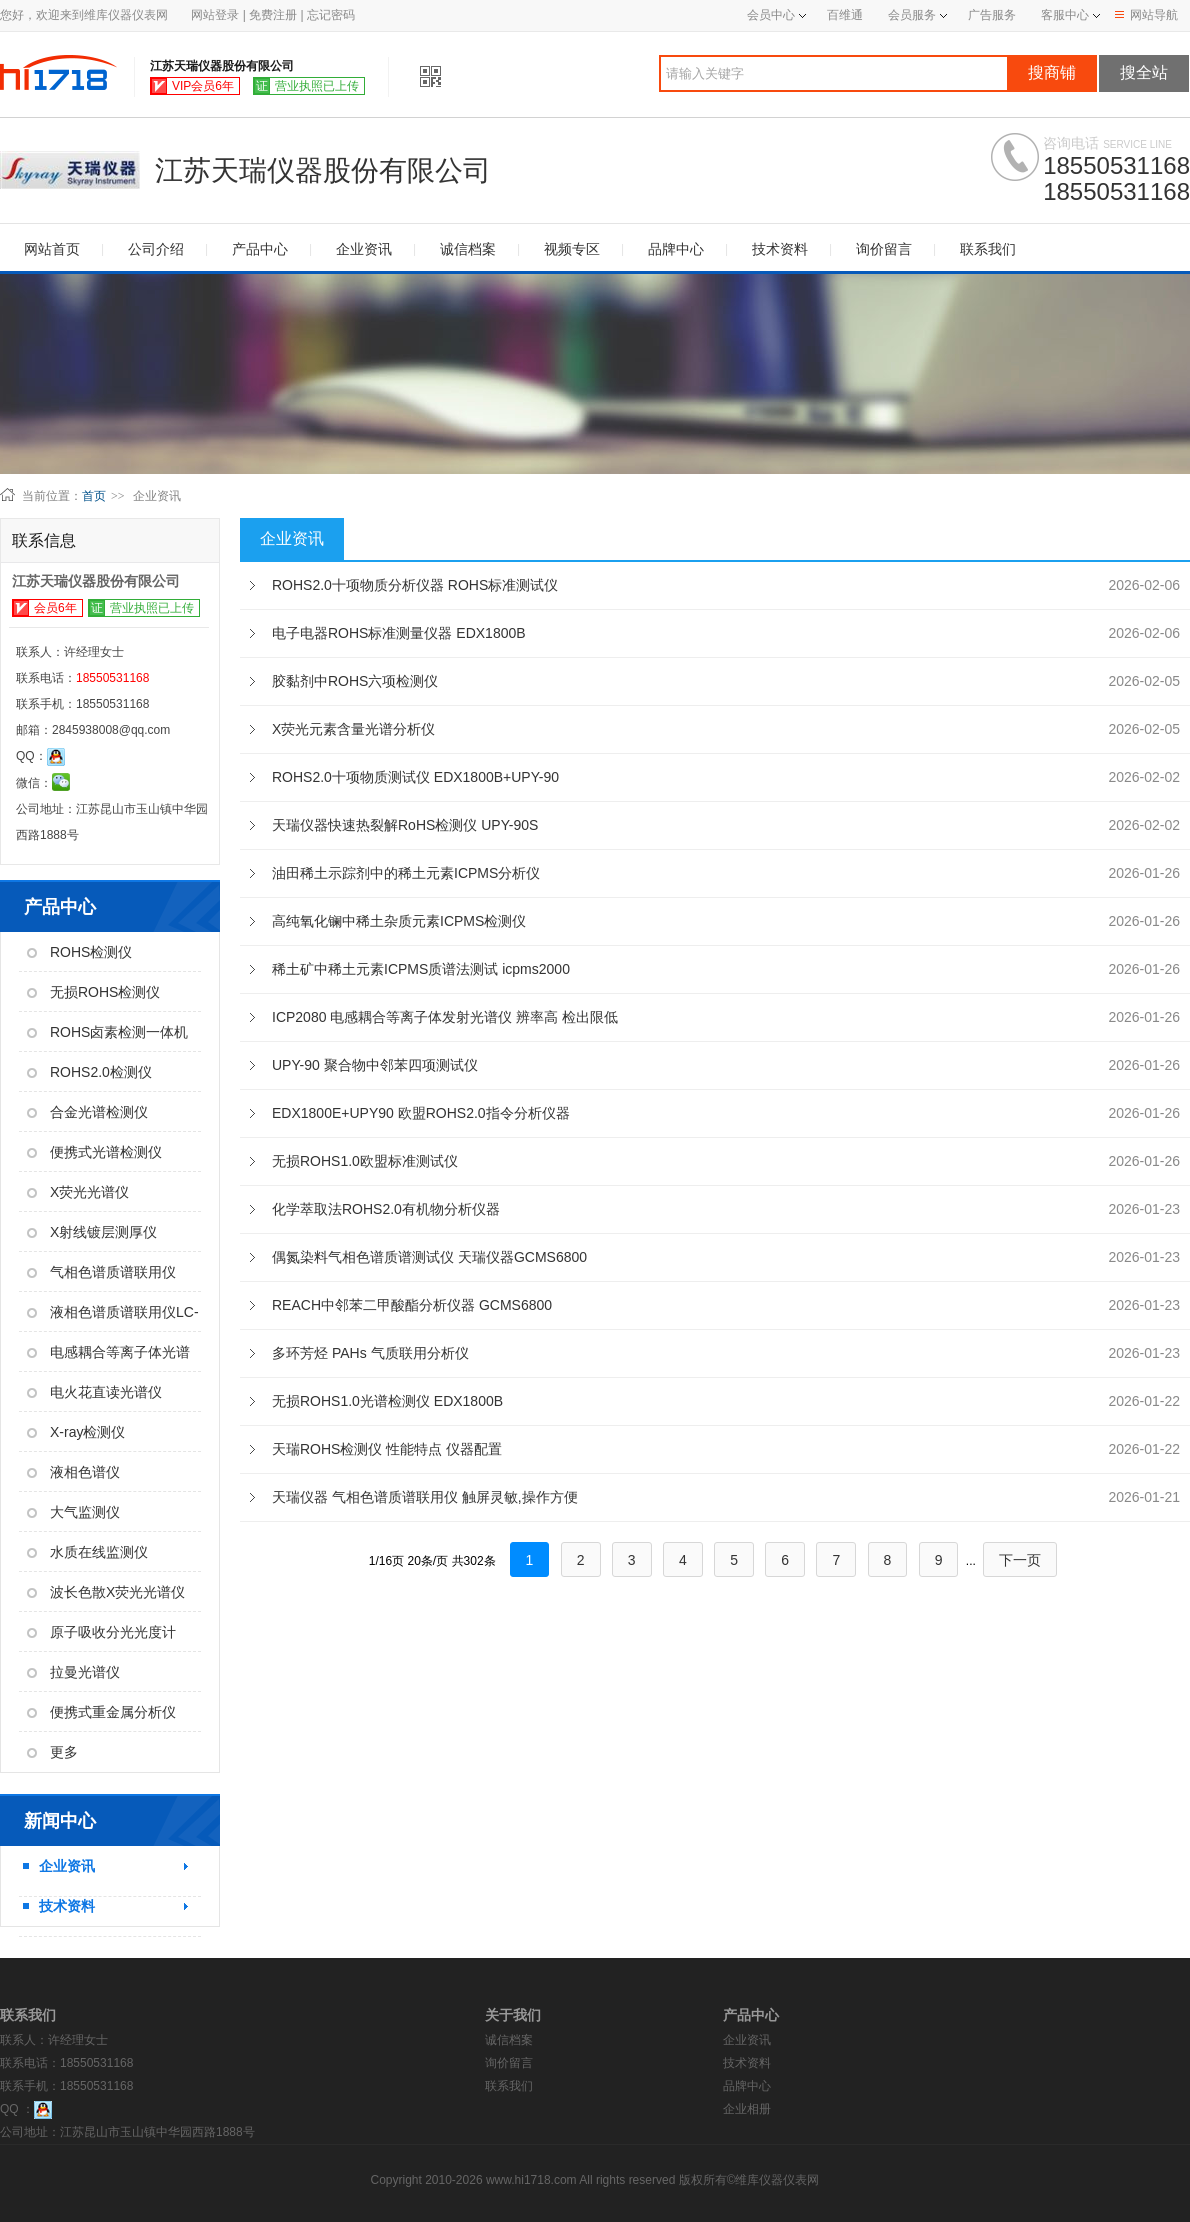 The image size is (1190, 2222). What do you see at coordinates (421, 1113) in the screenshot?
I see `EDX1800E+UPY90 欧盟ROHS2.0指令分析仪器` at bounding box center [421, 1113].